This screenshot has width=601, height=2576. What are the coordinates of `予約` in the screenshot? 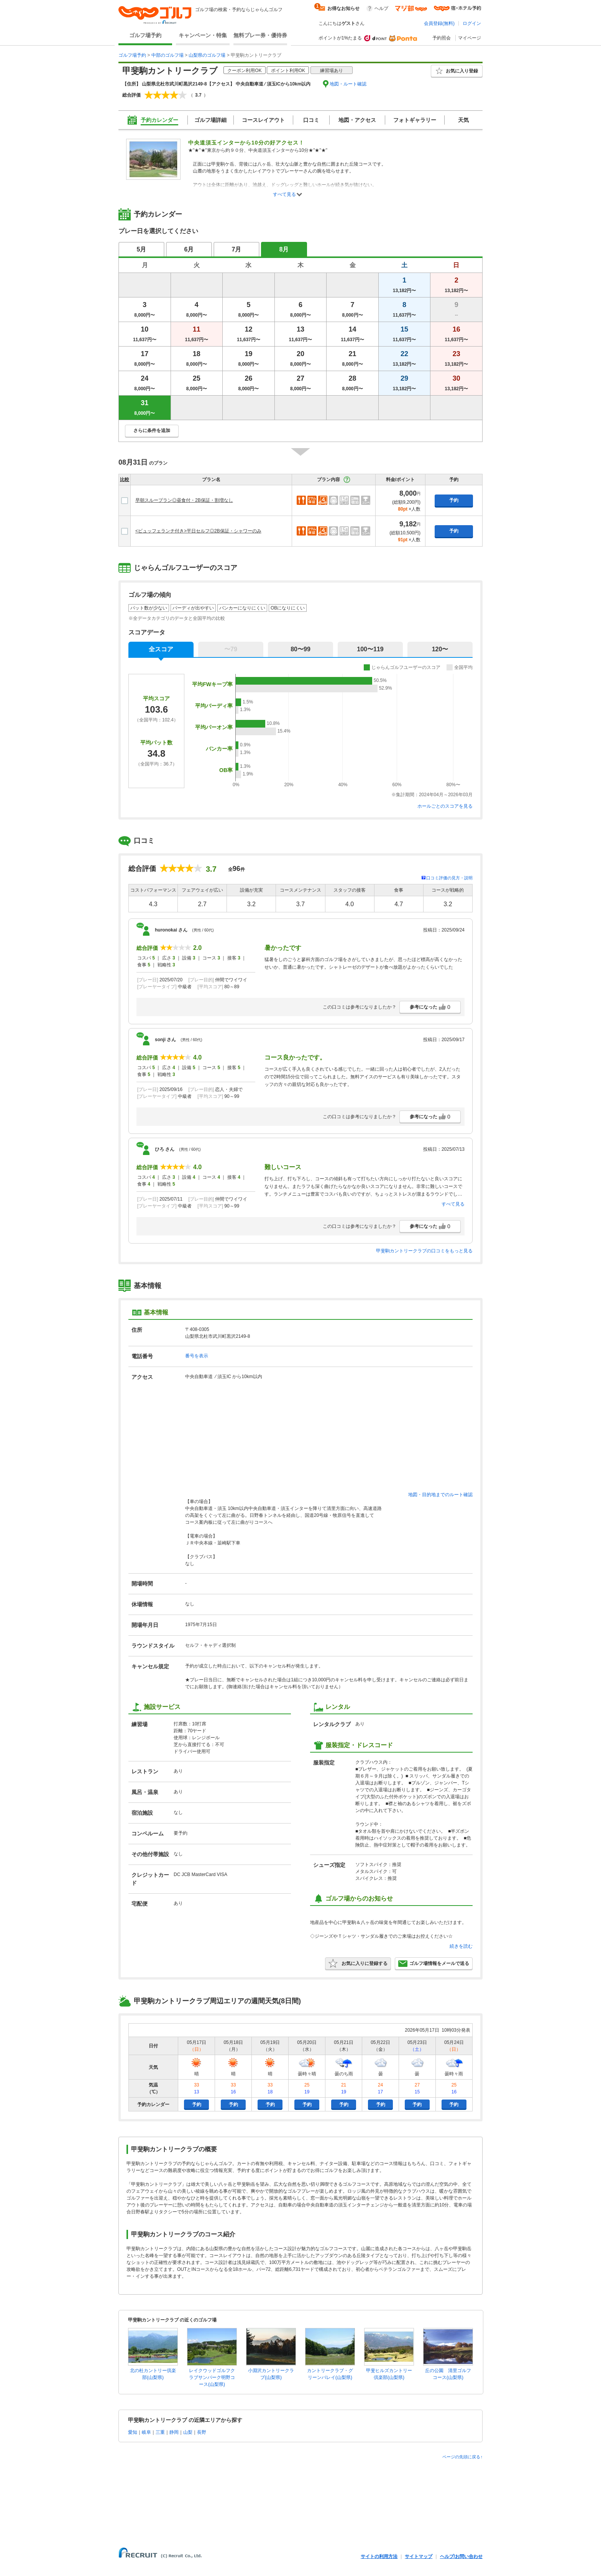 It's located at (453, 500).